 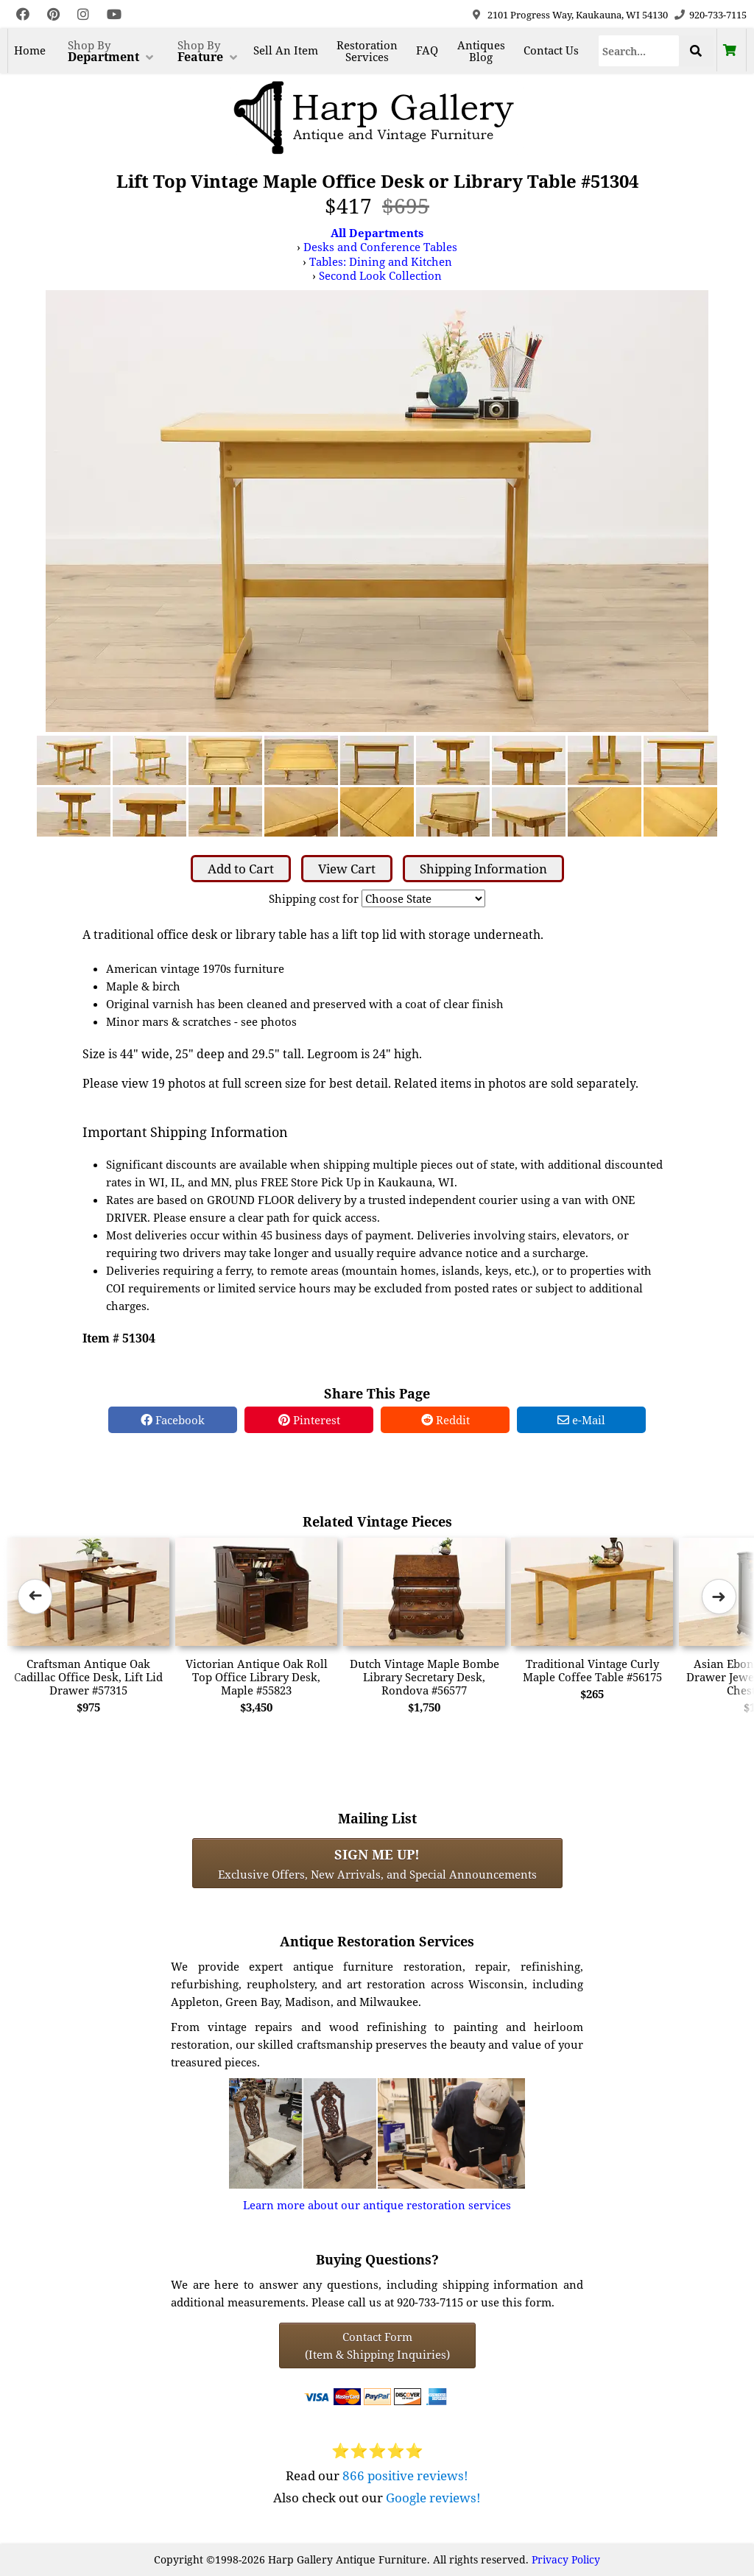 I want to click on Desks and Conference Tables, so click(x=380, y=246).